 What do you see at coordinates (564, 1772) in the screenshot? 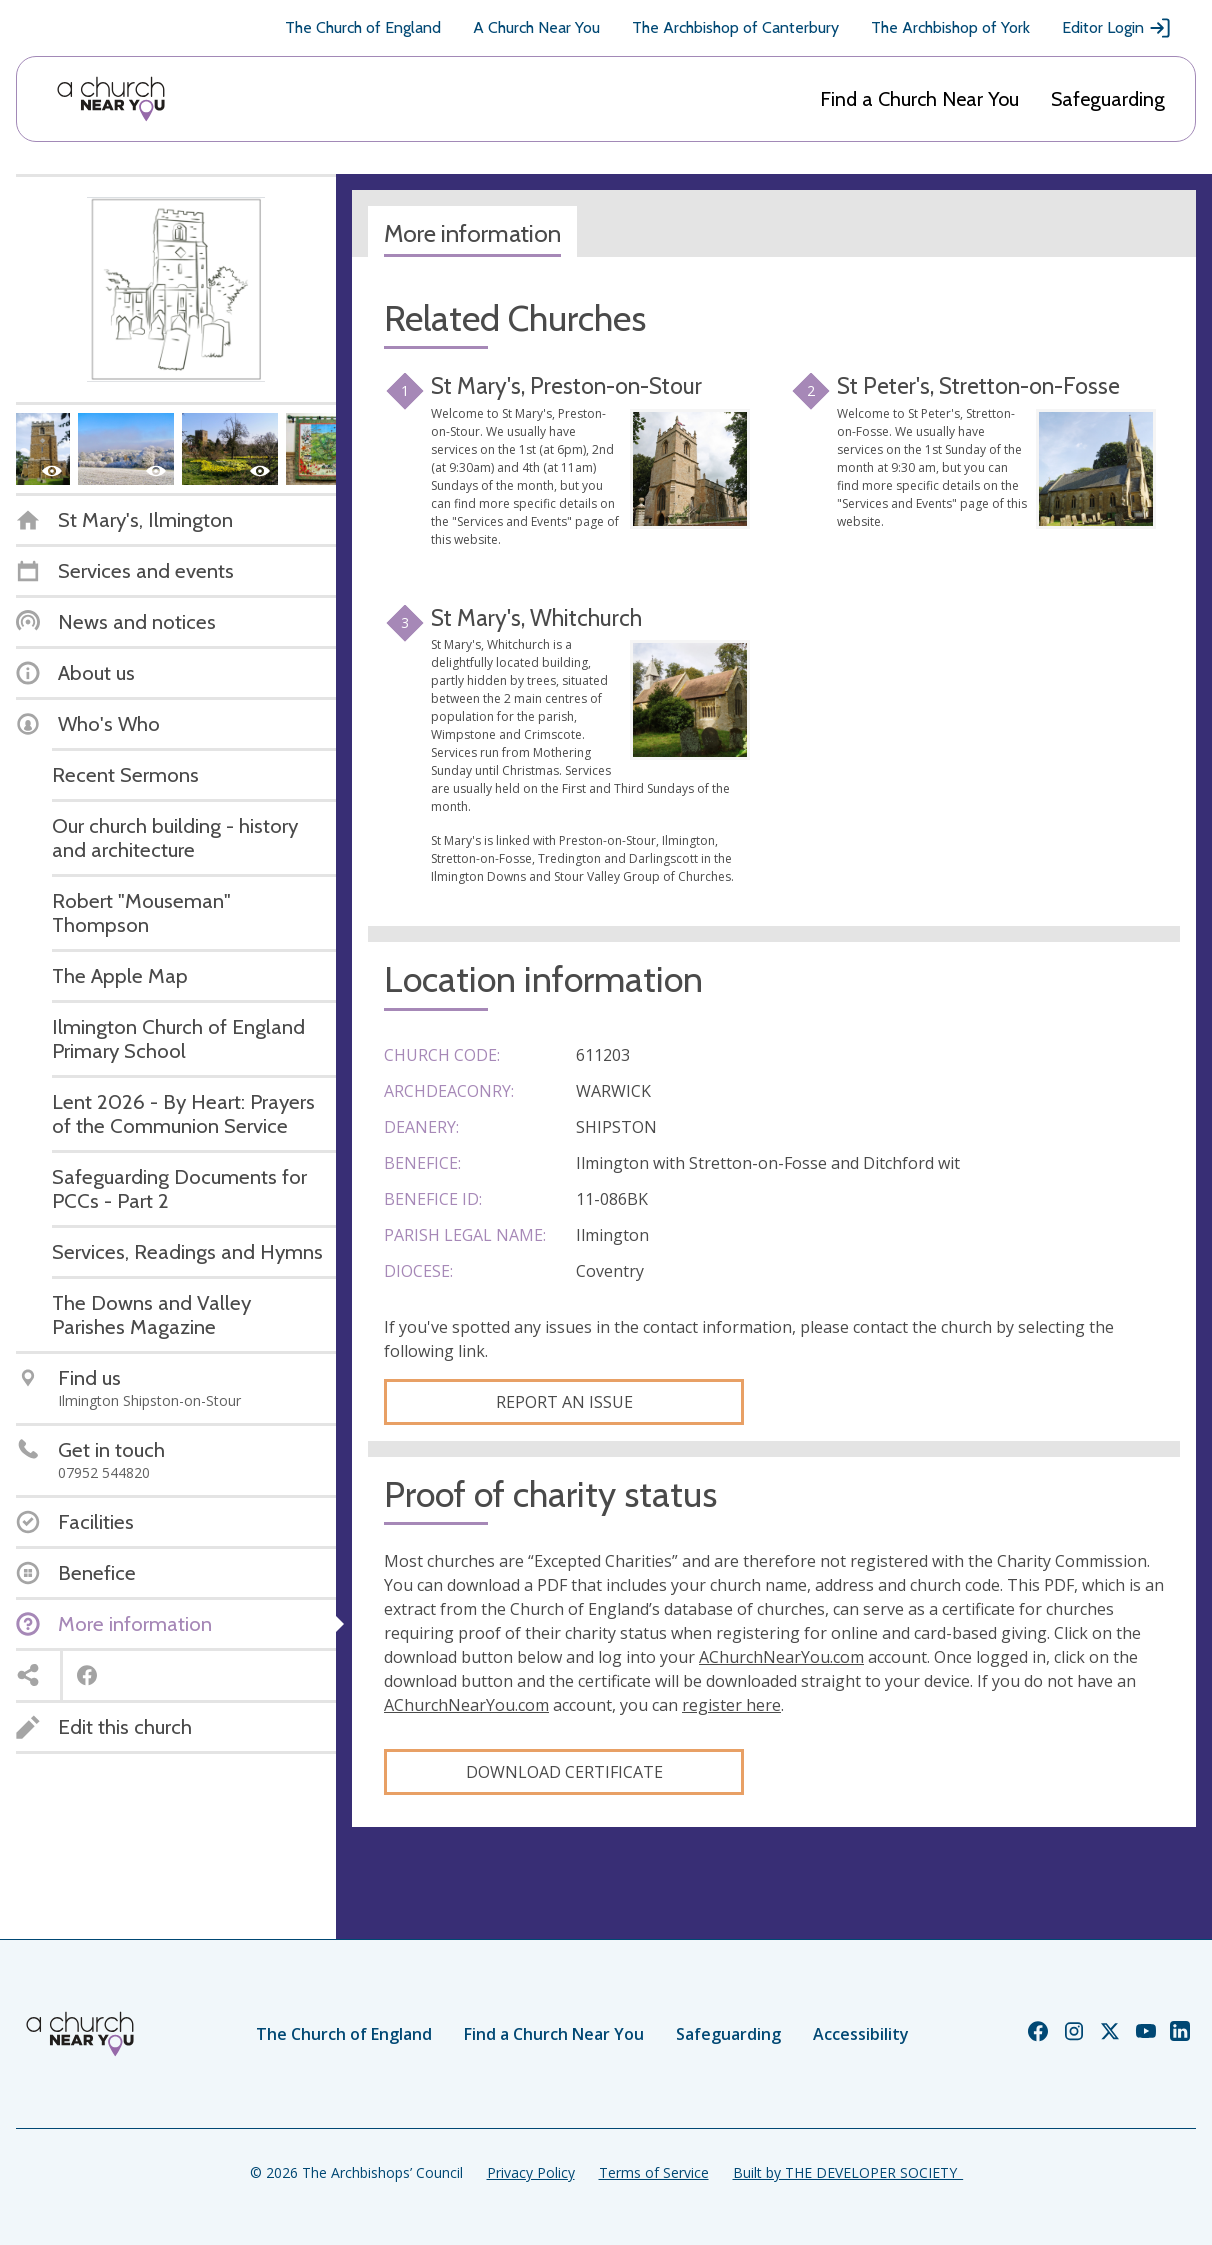
I see `Download certificate` at bounding box center [564, 1772].